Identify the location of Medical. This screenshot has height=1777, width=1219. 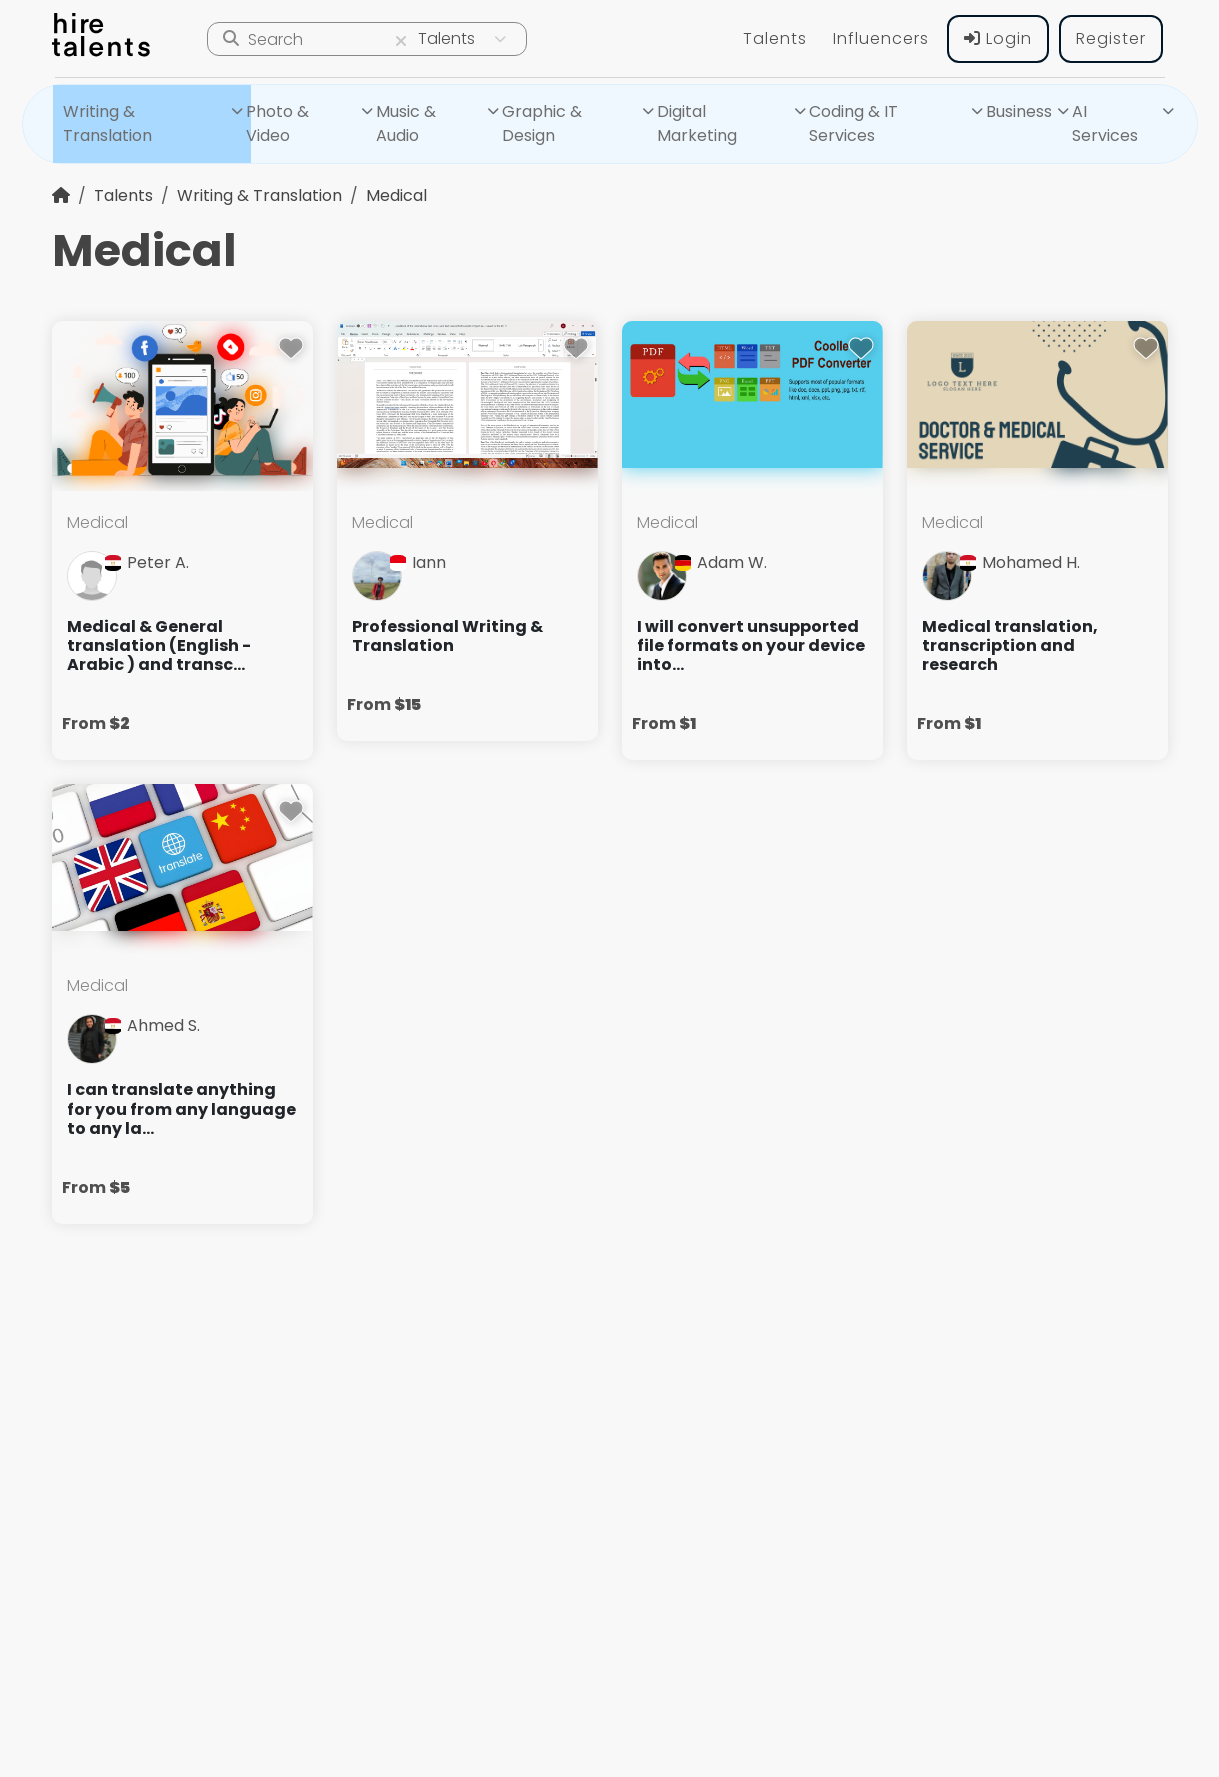
(396, 195).